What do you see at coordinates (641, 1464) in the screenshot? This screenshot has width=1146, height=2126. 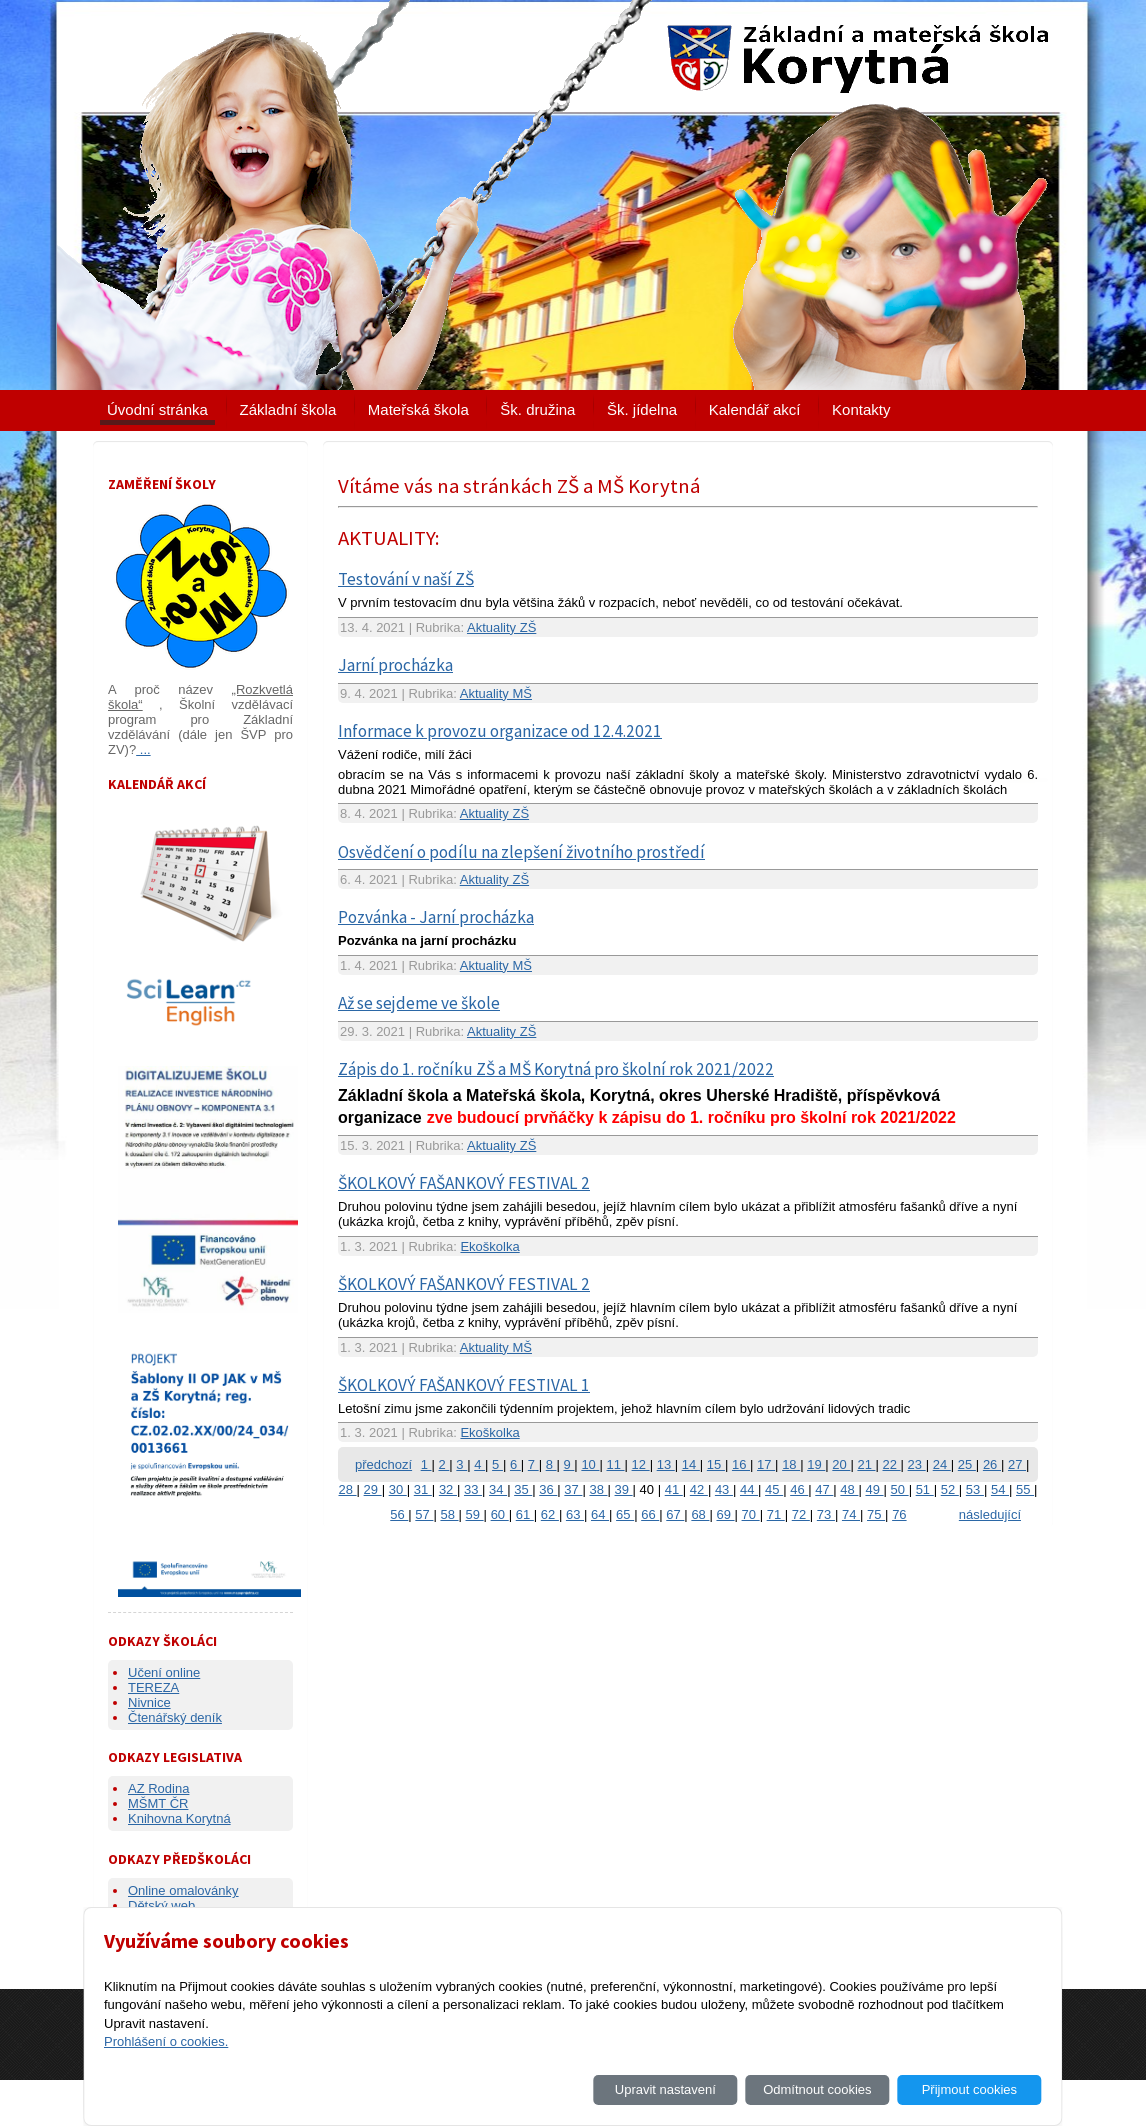 I see `12` at bounding box center [641, 1464].